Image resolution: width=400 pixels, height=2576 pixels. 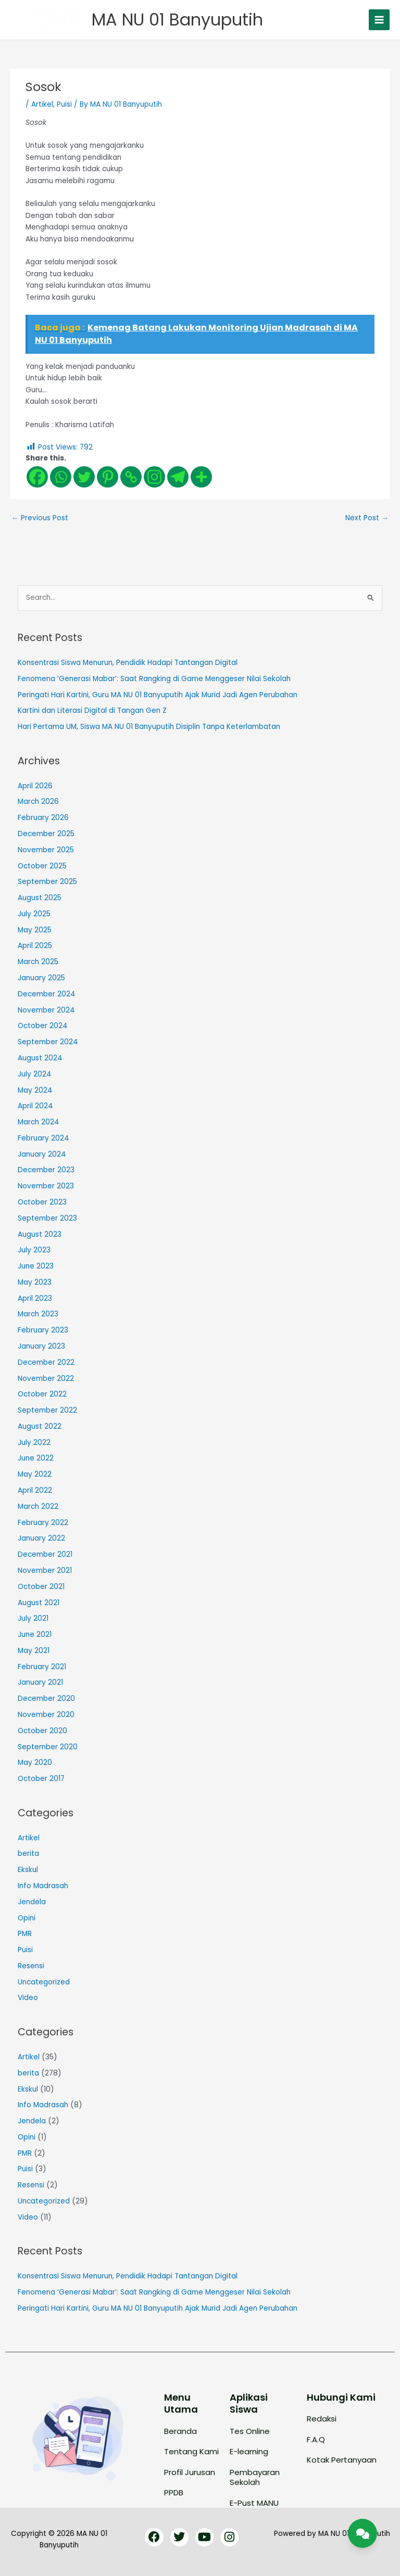 What do you see at coordinates (28, 1870) in the screenshot?
I see `Ekskul` at bounding box center [28, 1870].